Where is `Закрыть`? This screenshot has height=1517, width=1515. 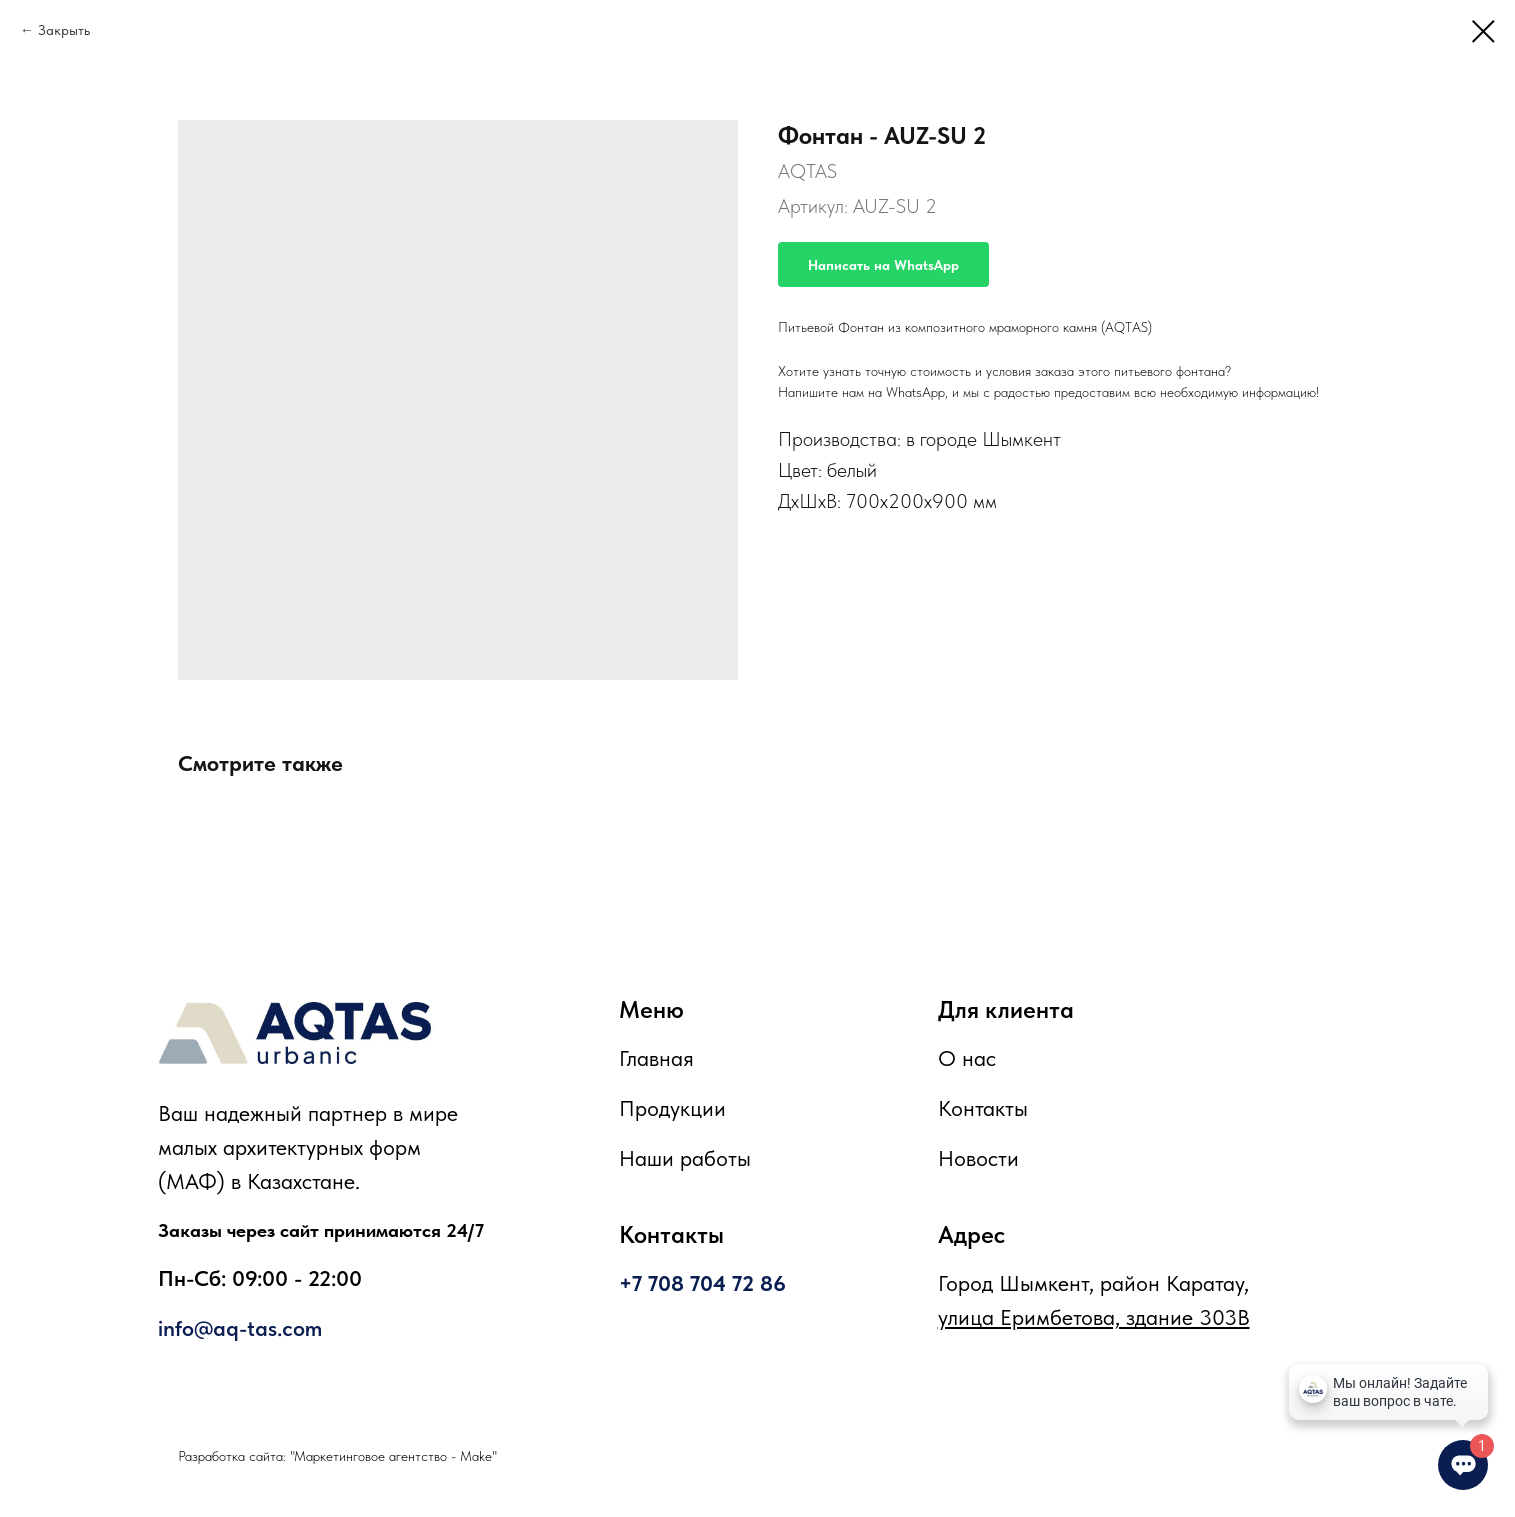
Закрыть is located at coordinates (64, 30).